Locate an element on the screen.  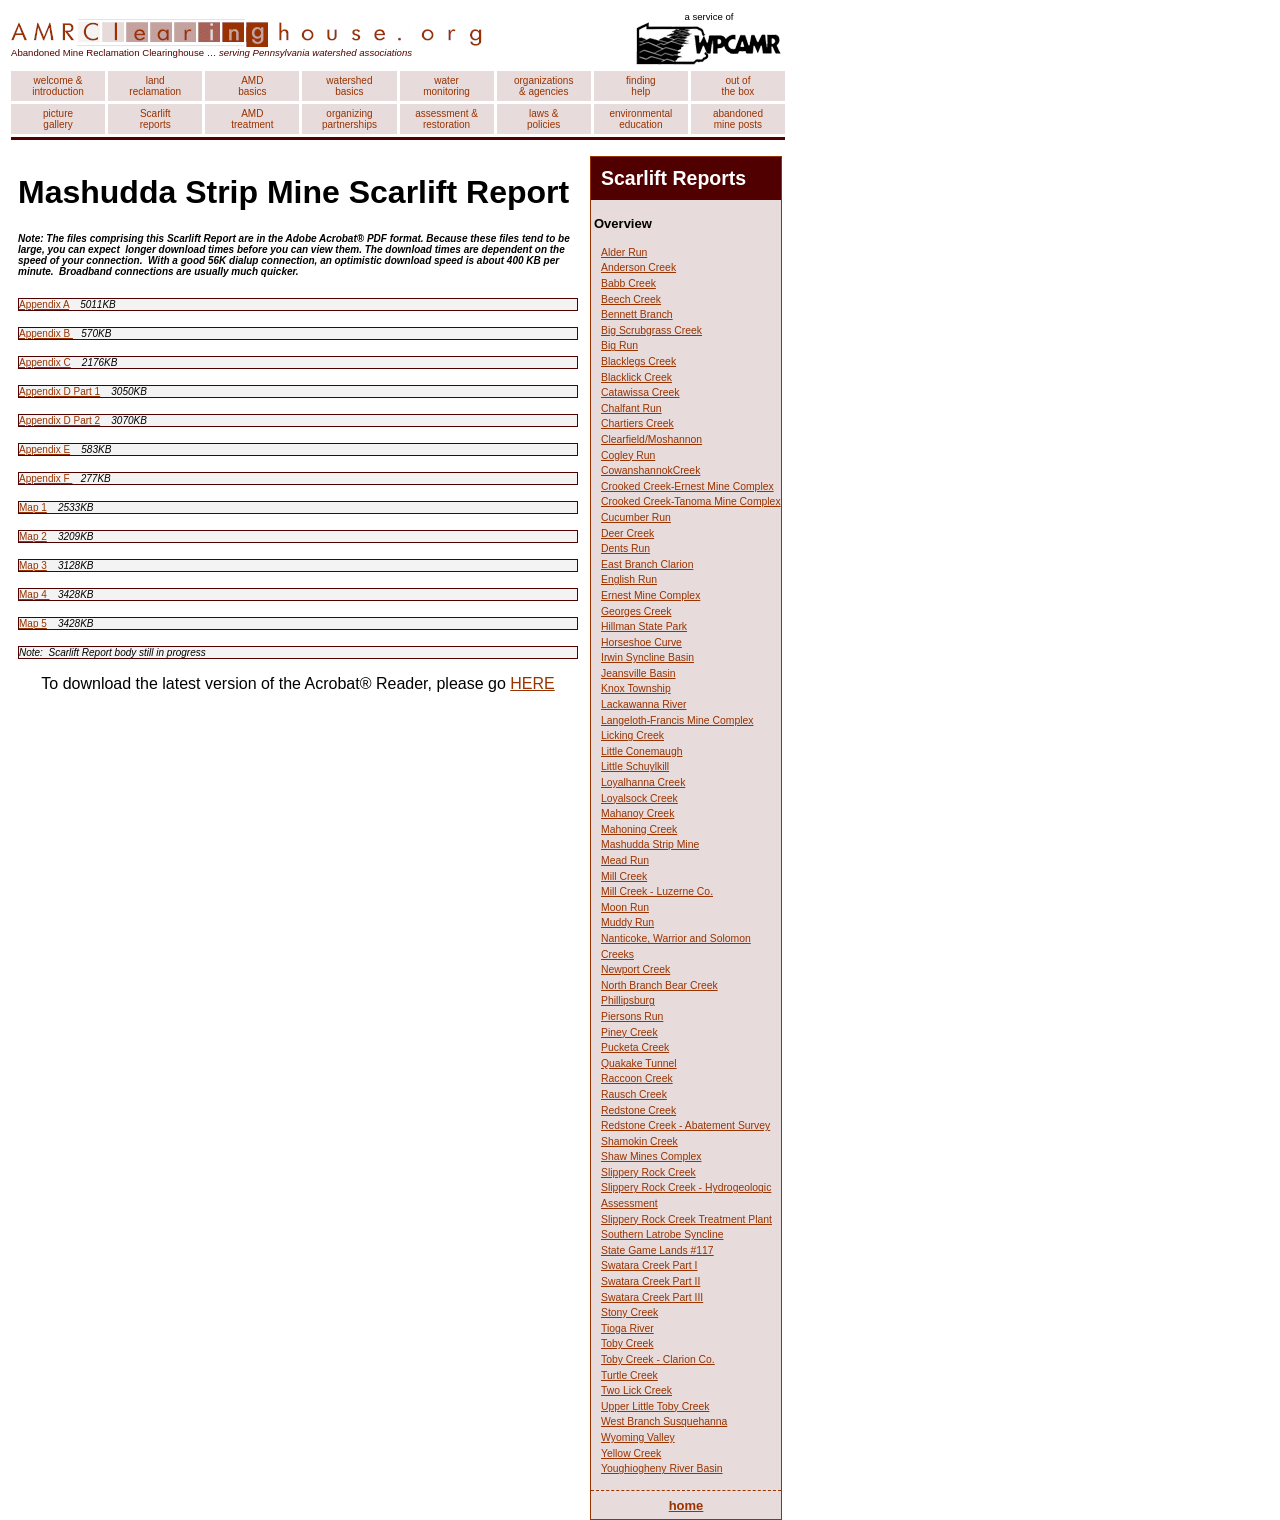
Appendix C is located at coordinates (45, 362).